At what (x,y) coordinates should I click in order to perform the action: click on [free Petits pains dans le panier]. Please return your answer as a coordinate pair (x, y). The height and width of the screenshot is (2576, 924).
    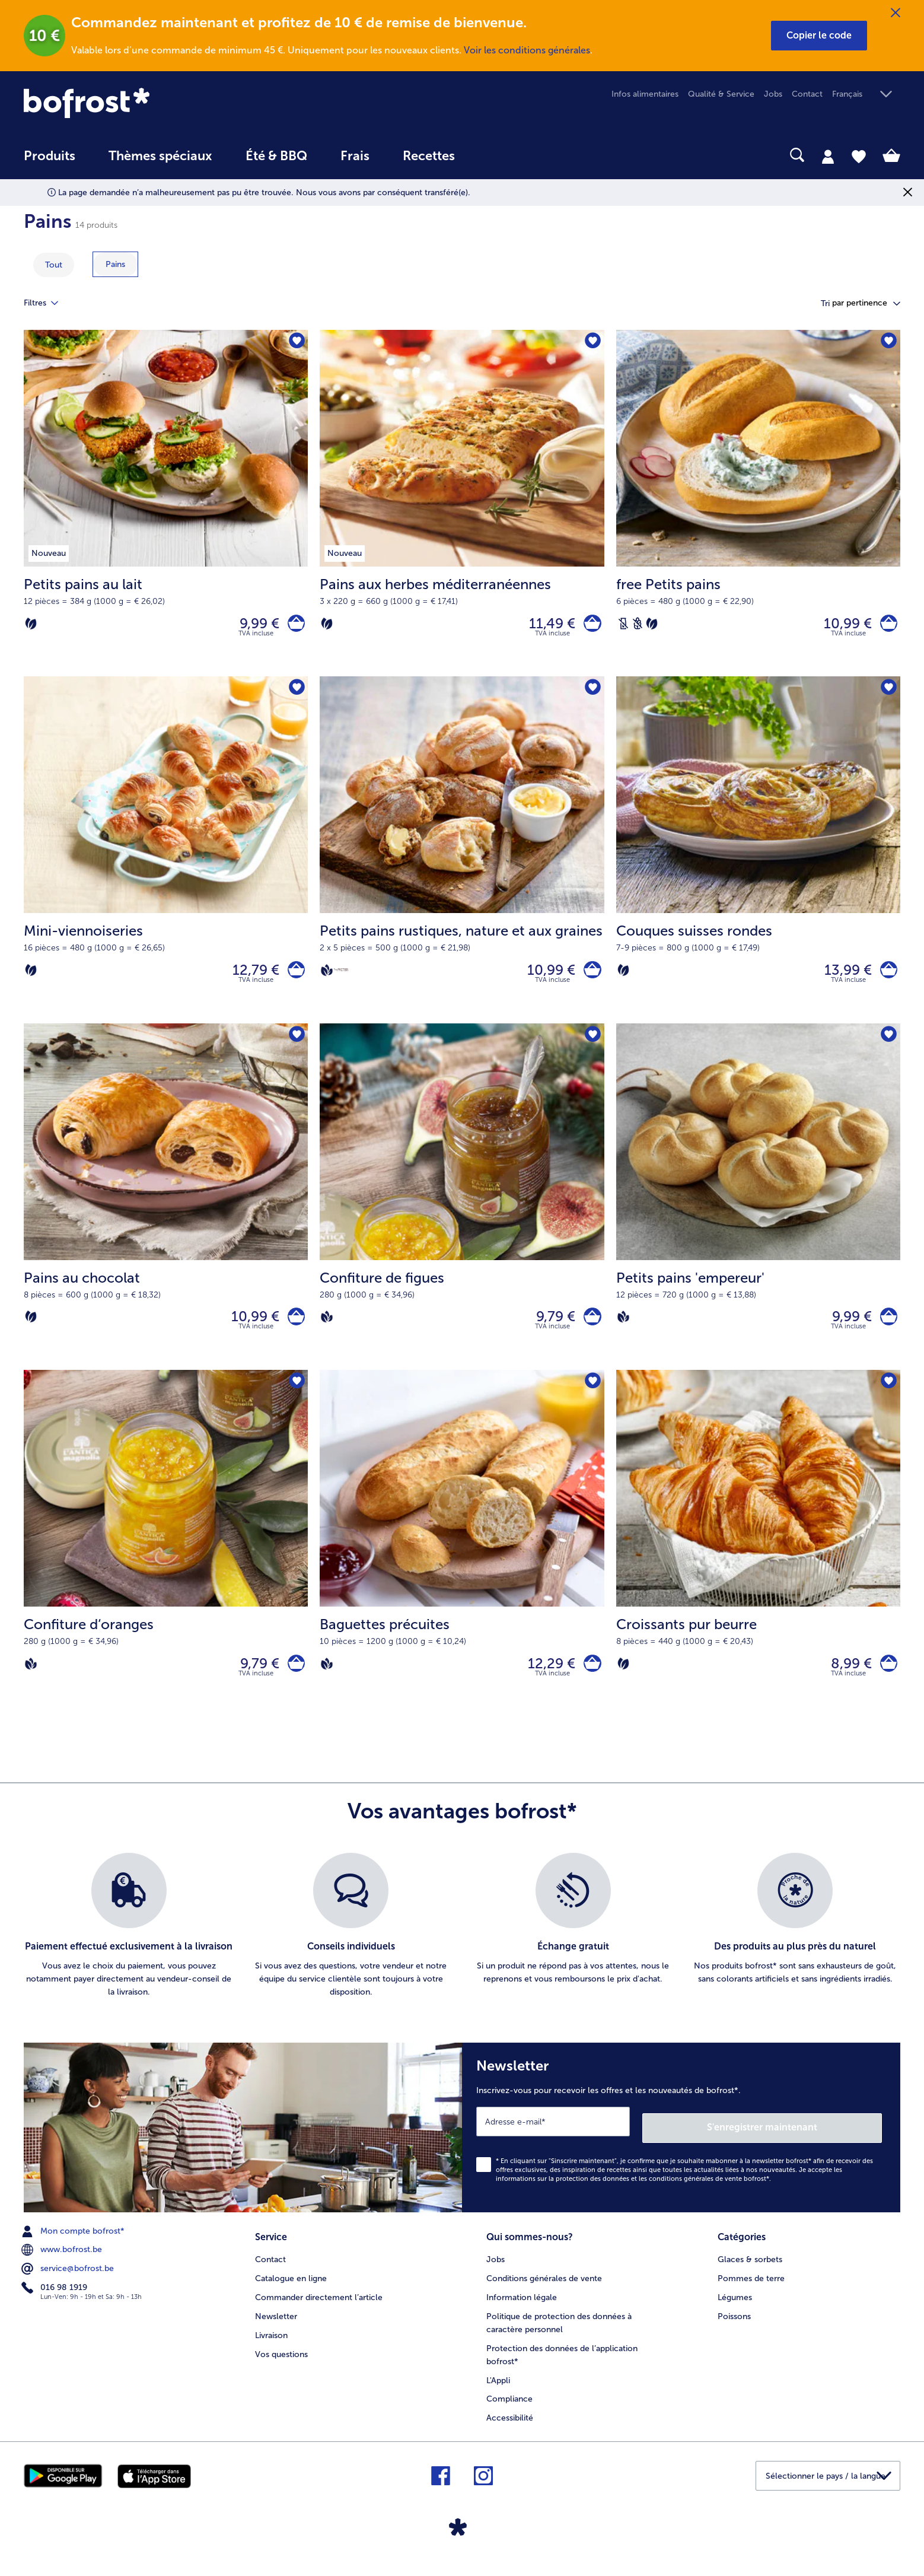
    Looking at the image, I should click on (885, 626).